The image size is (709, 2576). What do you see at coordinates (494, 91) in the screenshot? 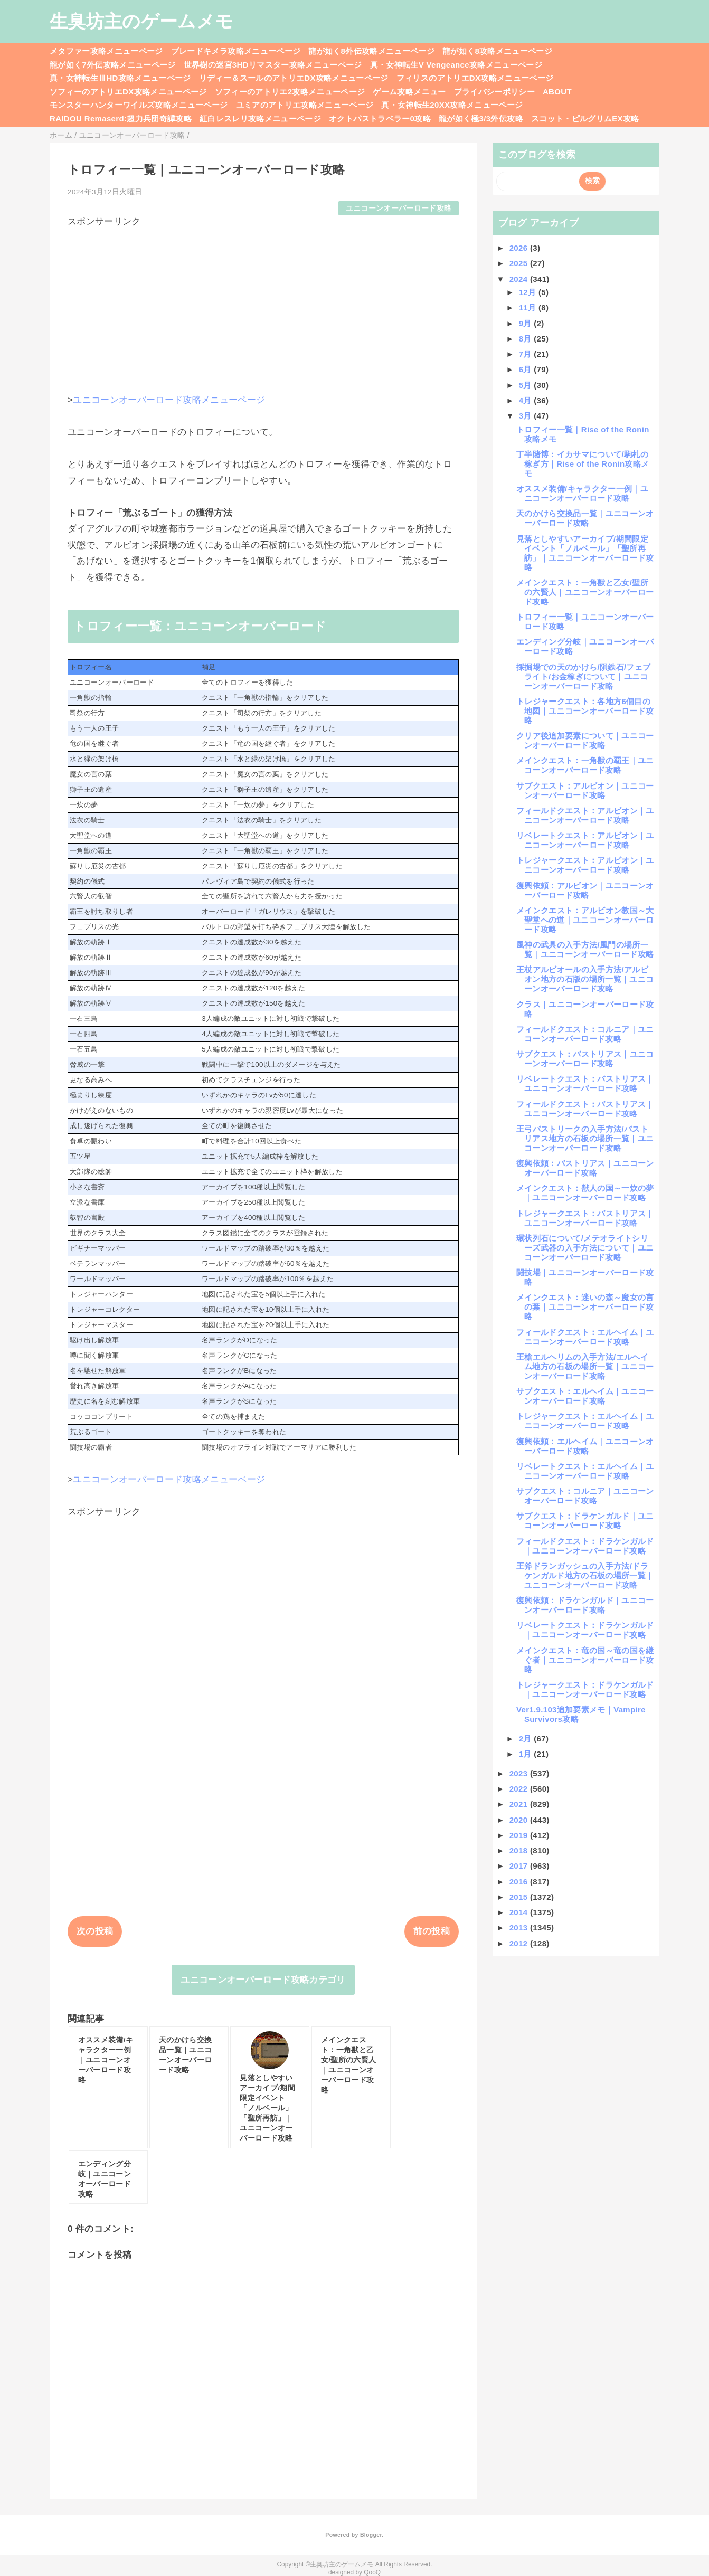
I see `プライバシーポリシー` at bounding box center [494, 91].